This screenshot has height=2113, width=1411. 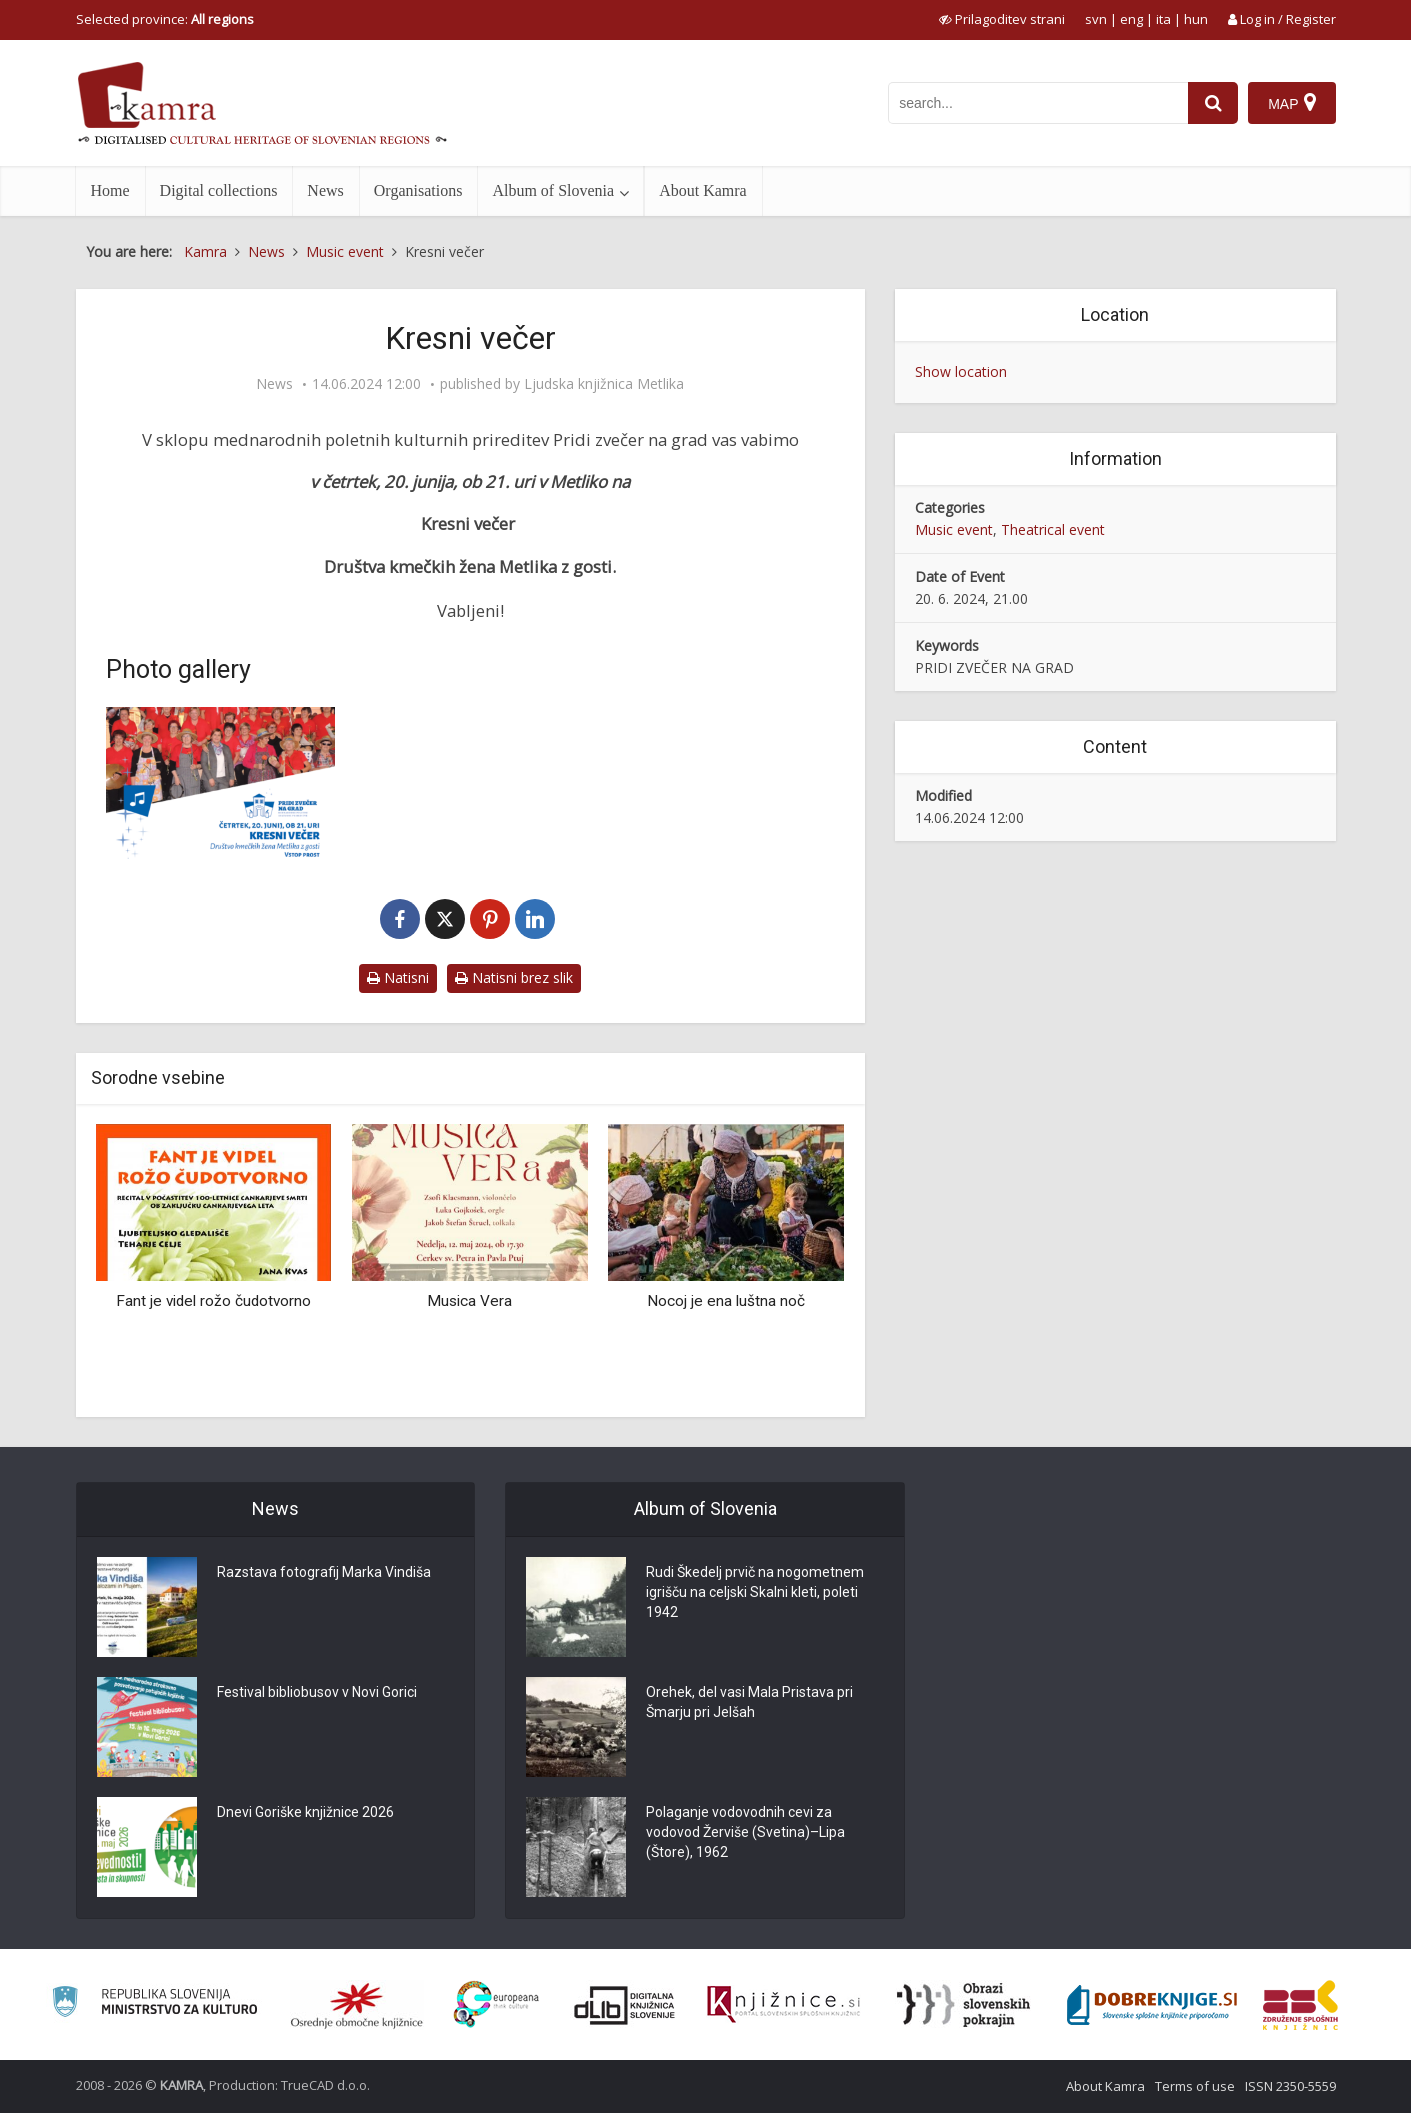 I want to click on Organisations, so click(x=418, y=190).